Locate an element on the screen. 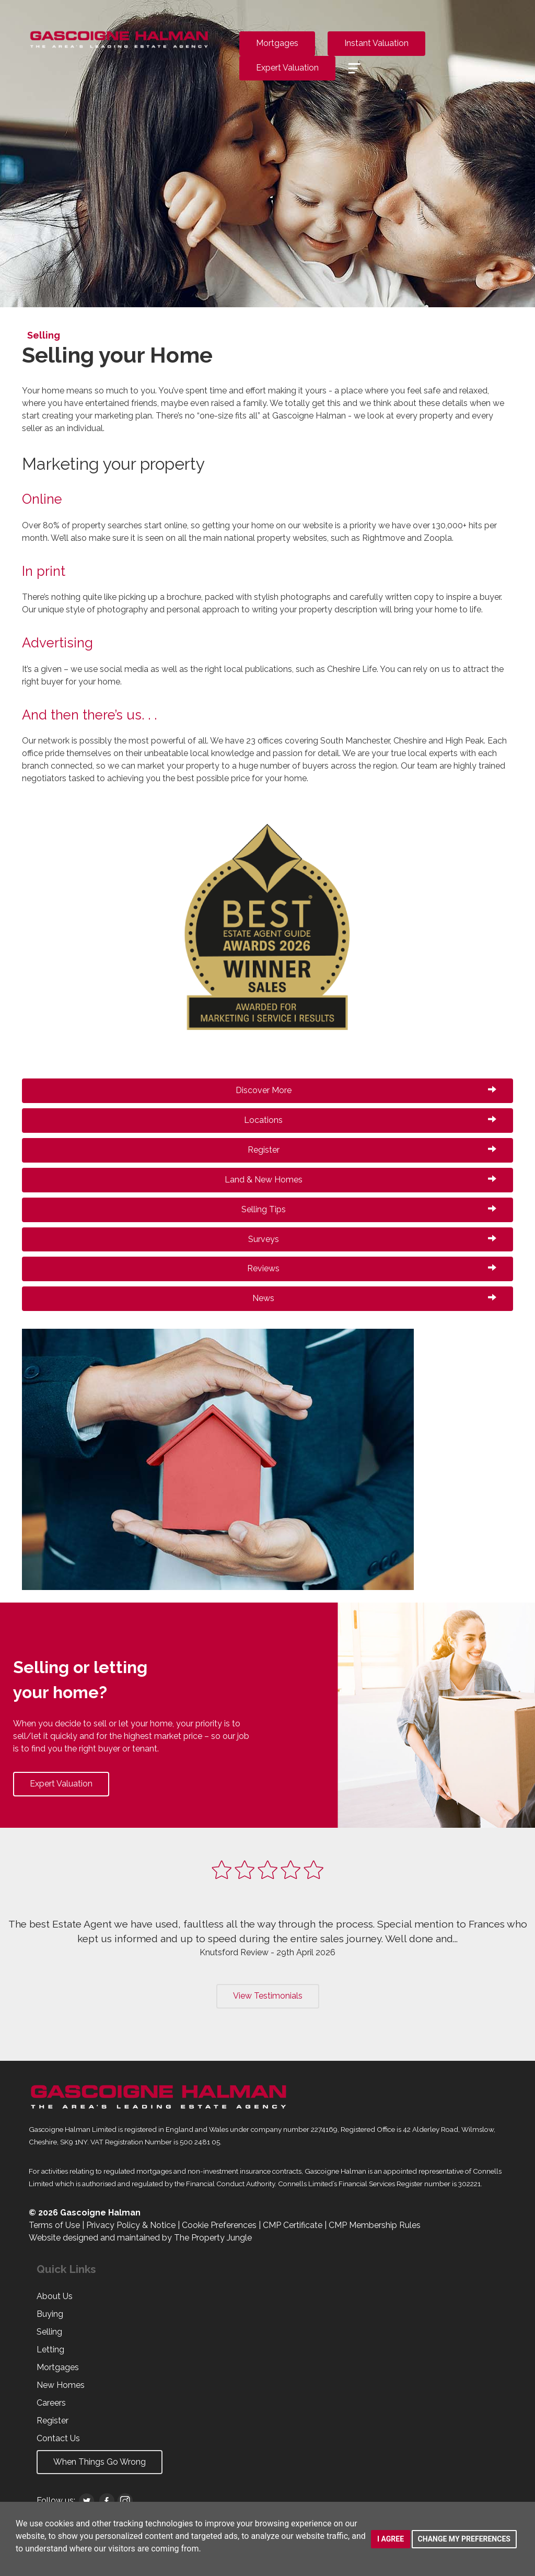 Image resolution: width=535 pixels, height=2576 pixels. Mortgages is located at coordinates (277, 43).